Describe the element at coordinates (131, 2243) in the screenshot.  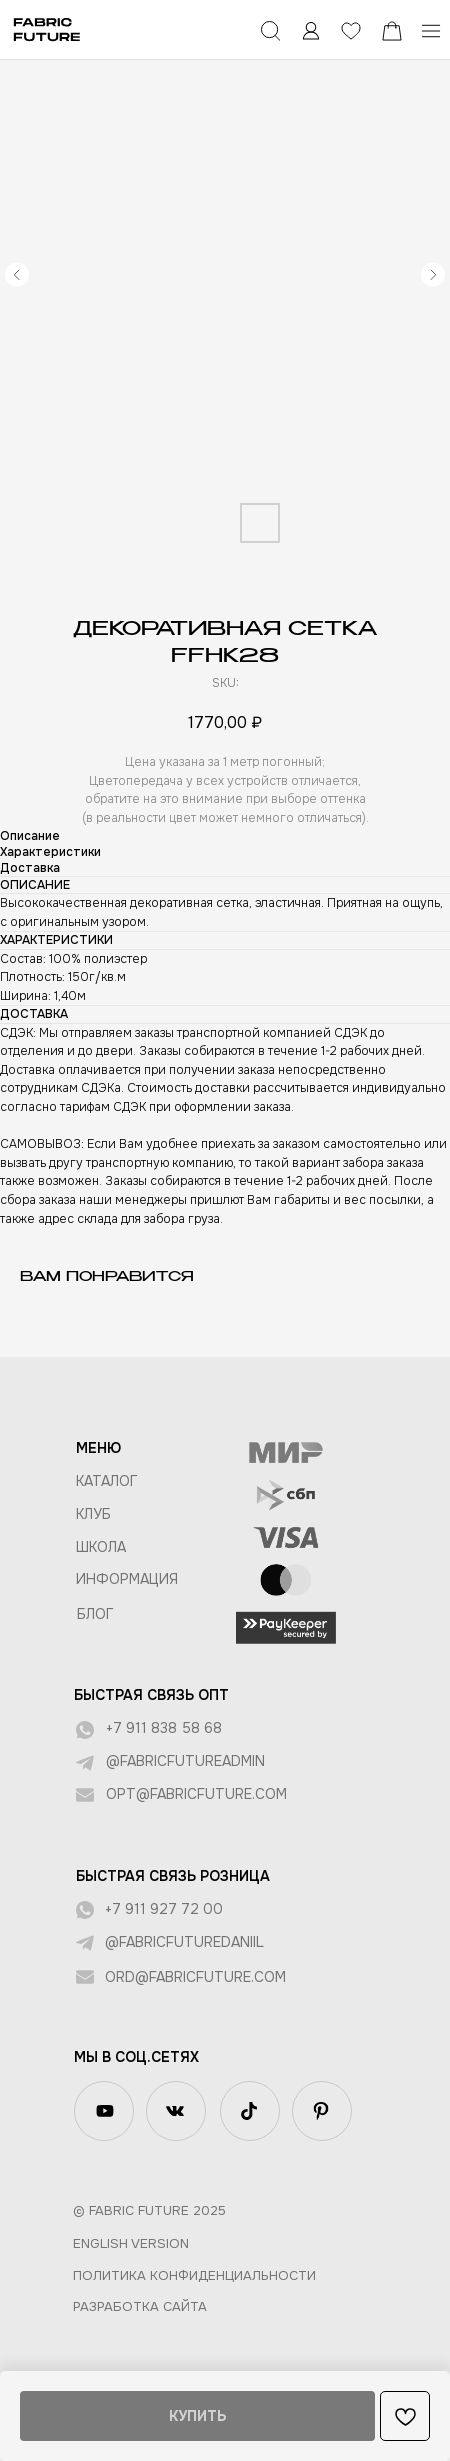
I see `English version` at that location.